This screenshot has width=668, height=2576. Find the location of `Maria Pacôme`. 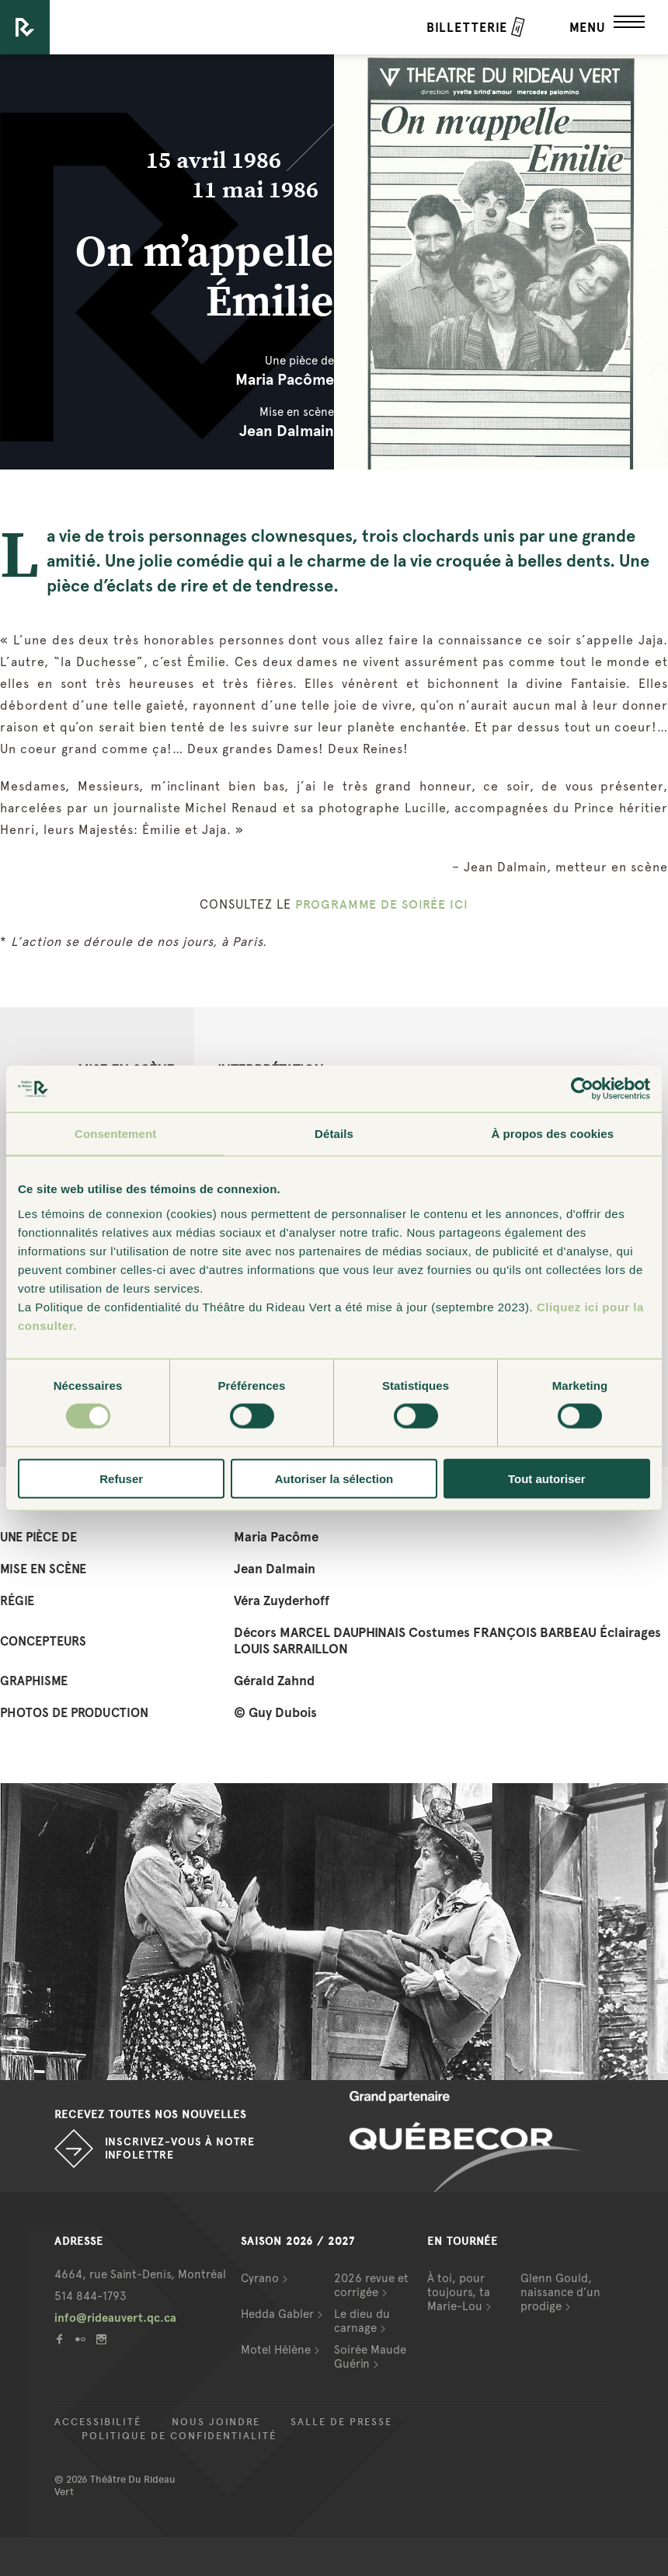

Maria Pacôme is located at coordinates (284, 379).